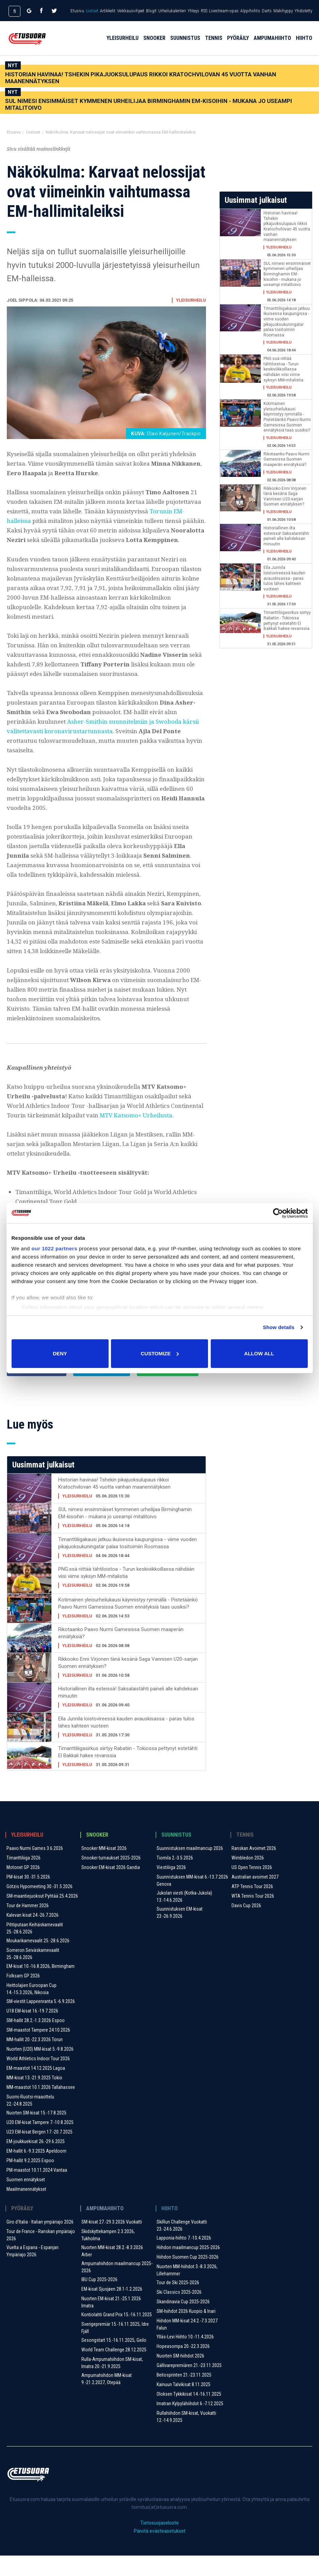 The width and height of the screenshot is (319, 2576). I want to click on Nuorten MM-hiihdot 3.-8.3.2026, Lillehammer, so click(187, 2290).